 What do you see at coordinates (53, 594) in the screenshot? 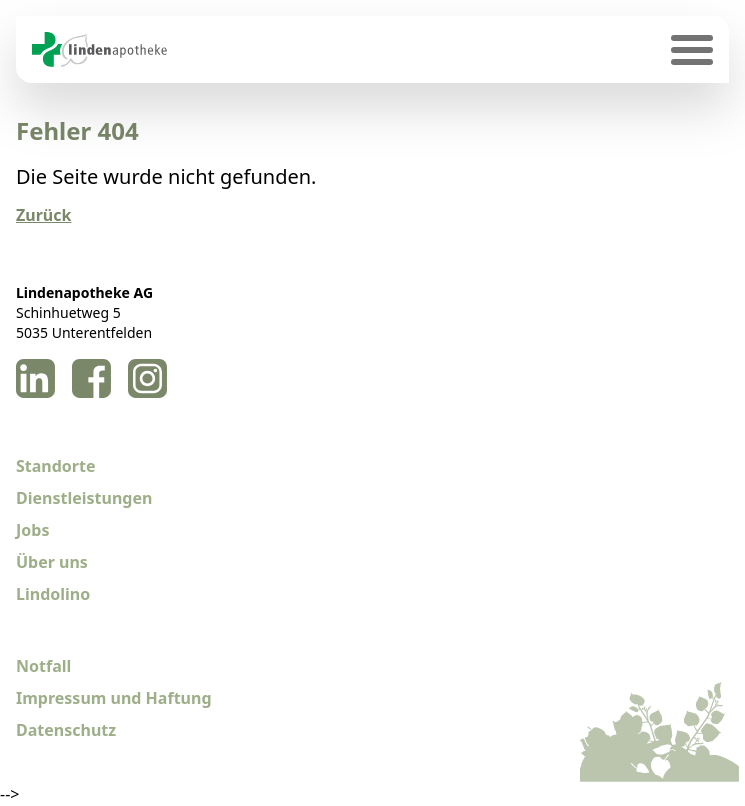
I see `Lindolino` at bounding box center [53, 594].